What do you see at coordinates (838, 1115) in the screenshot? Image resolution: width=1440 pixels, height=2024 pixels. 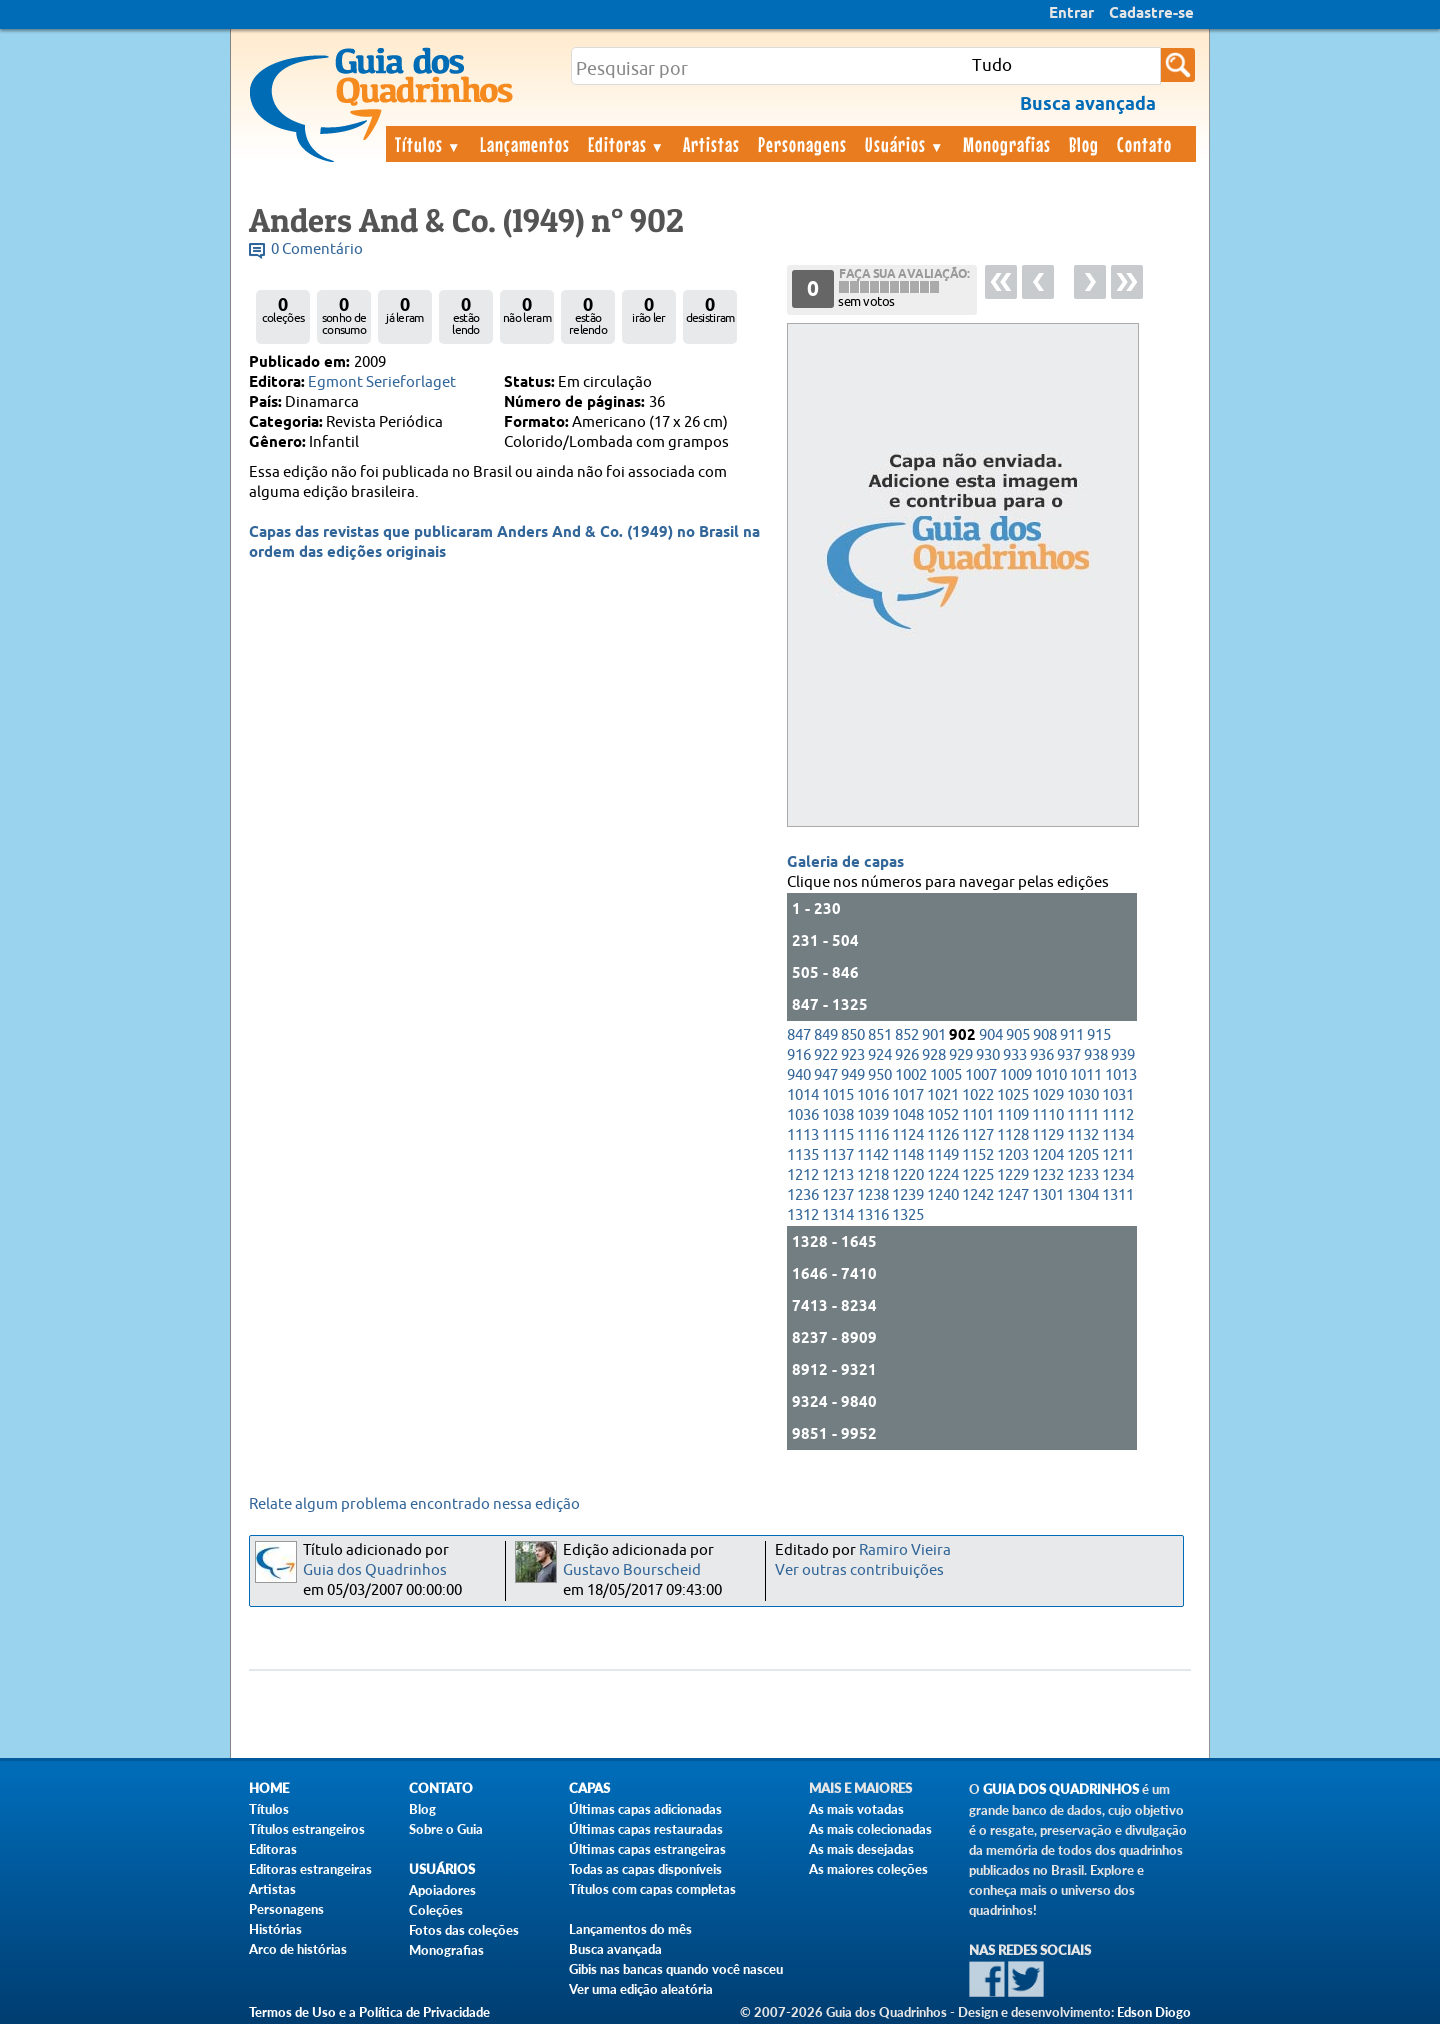 I see `1038` at bounding box center [838, 1115].